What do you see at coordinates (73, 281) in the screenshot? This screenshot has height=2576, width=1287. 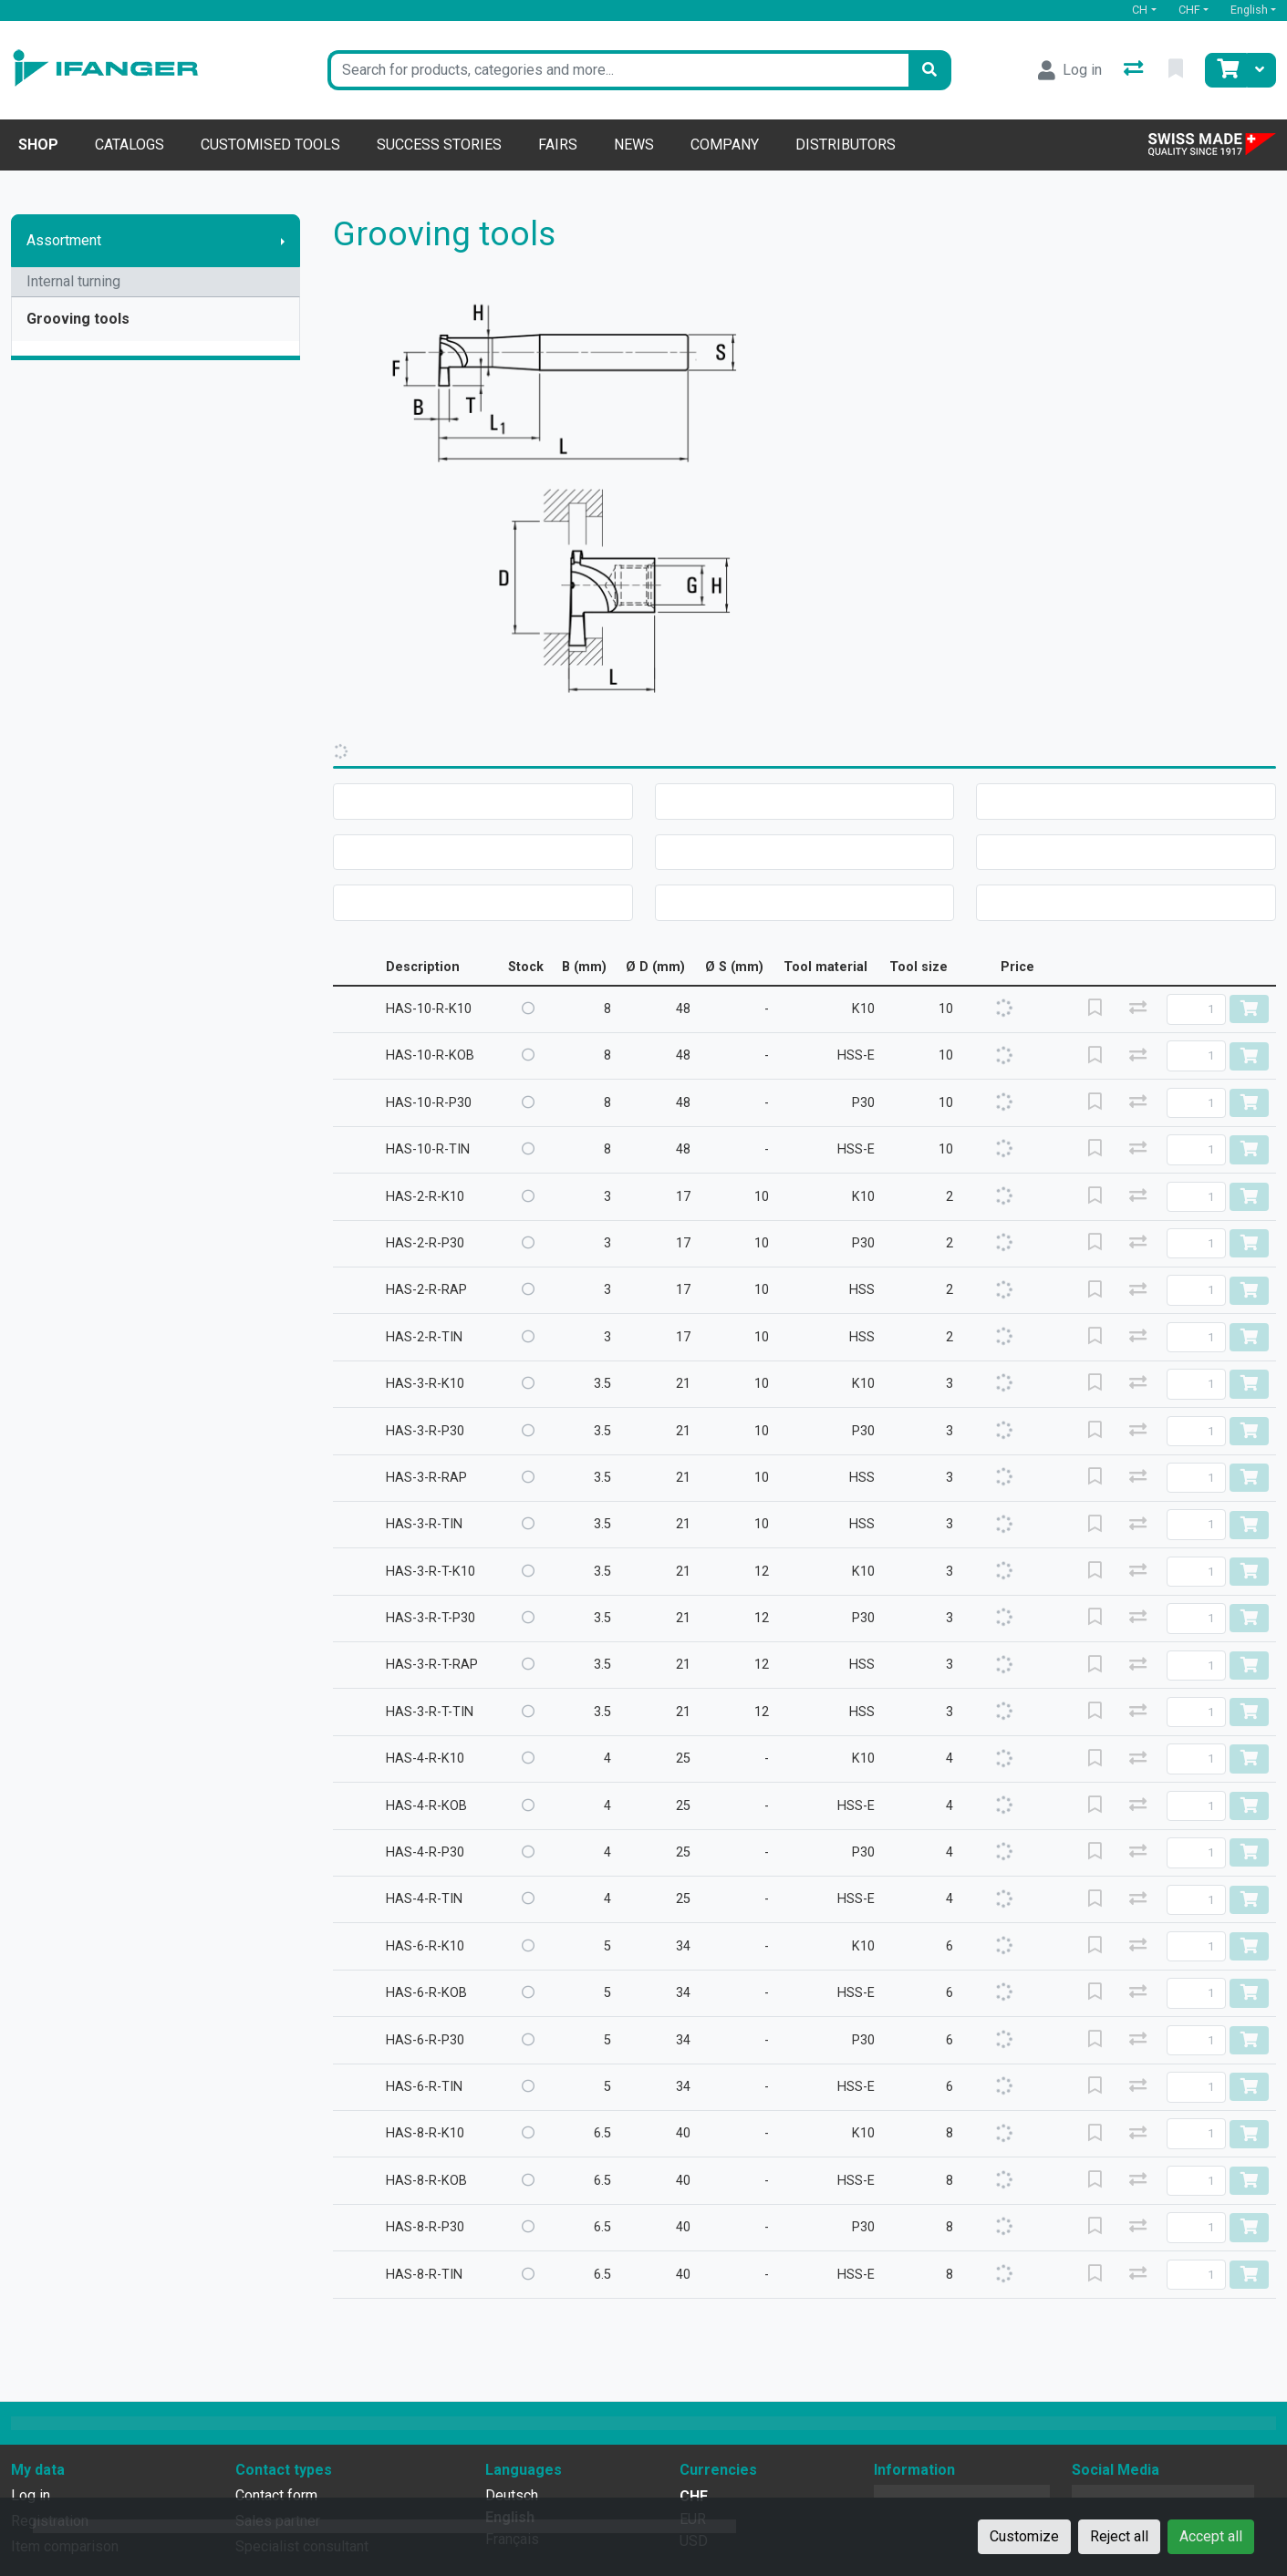 I see `Internal turning` at bounding box center [73, 281].